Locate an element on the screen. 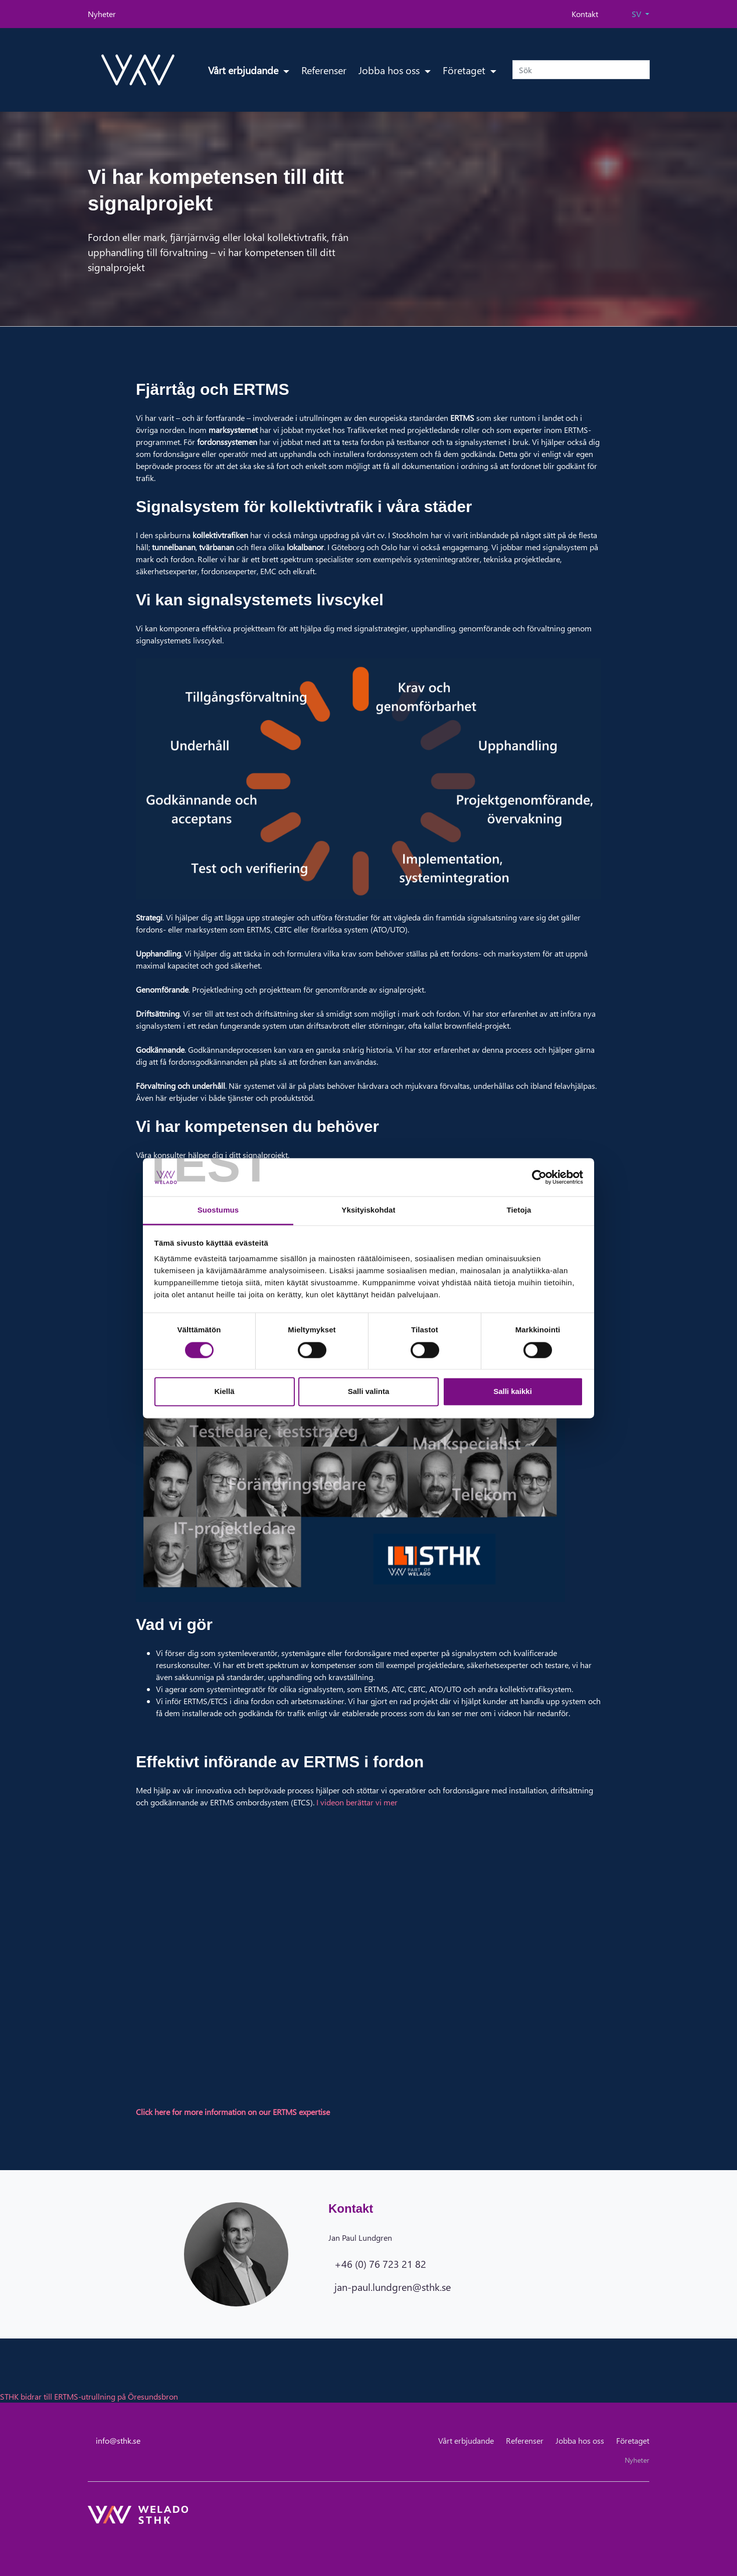  Salli kaikki is located at coordinates (512, 1391).